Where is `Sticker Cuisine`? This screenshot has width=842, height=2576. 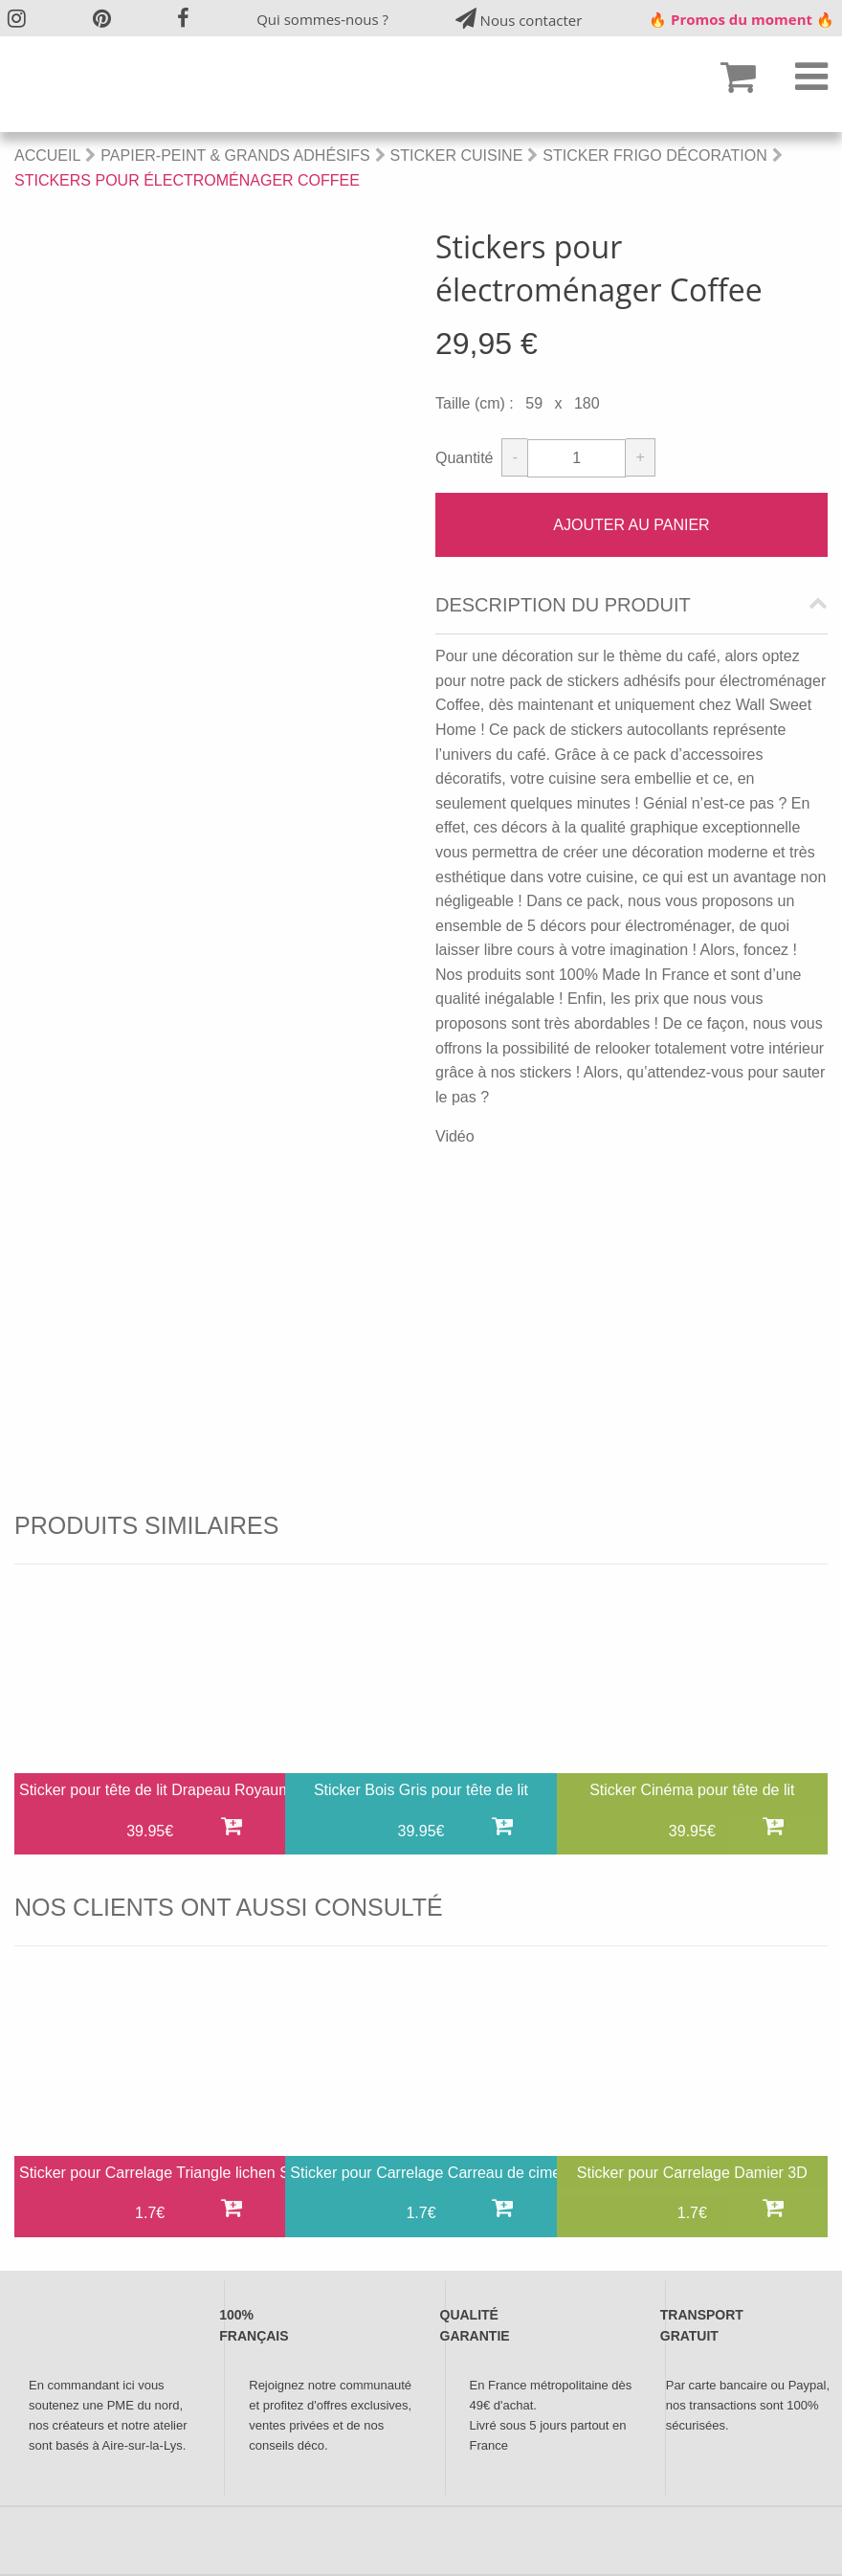
Sticker Cuisine is located at coordinates (456, 155).